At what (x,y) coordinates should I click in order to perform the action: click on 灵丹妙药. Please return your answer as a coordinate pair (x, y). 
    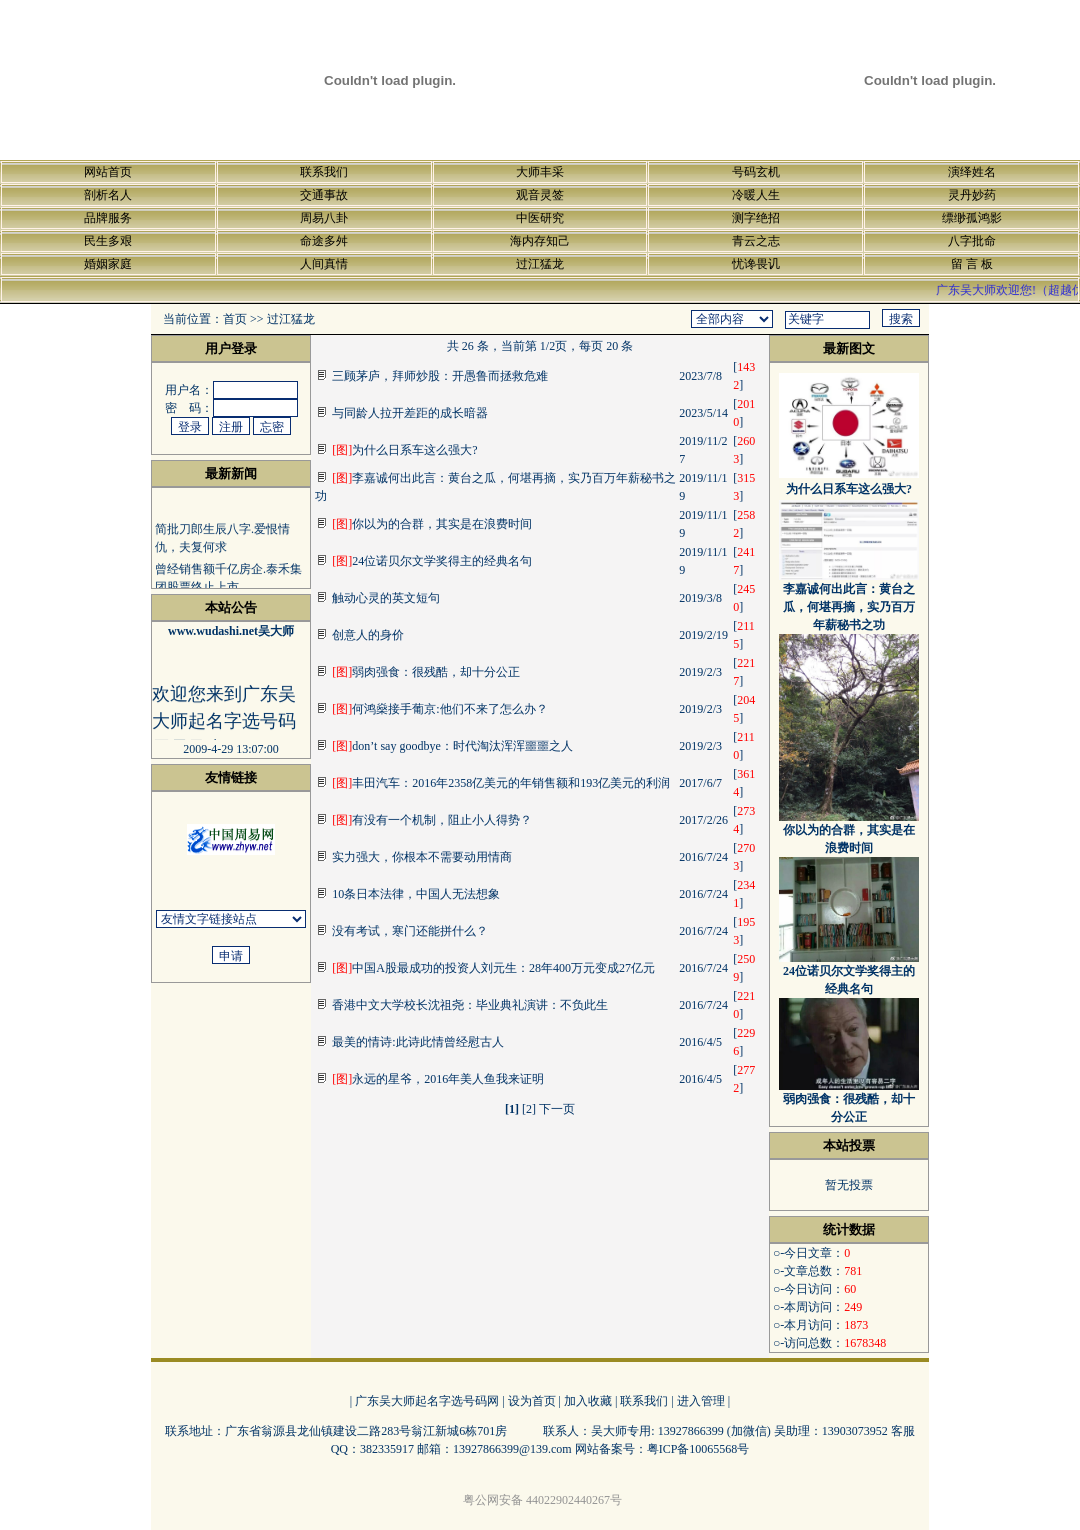
    Looking at the image, I should click on (972, 195).